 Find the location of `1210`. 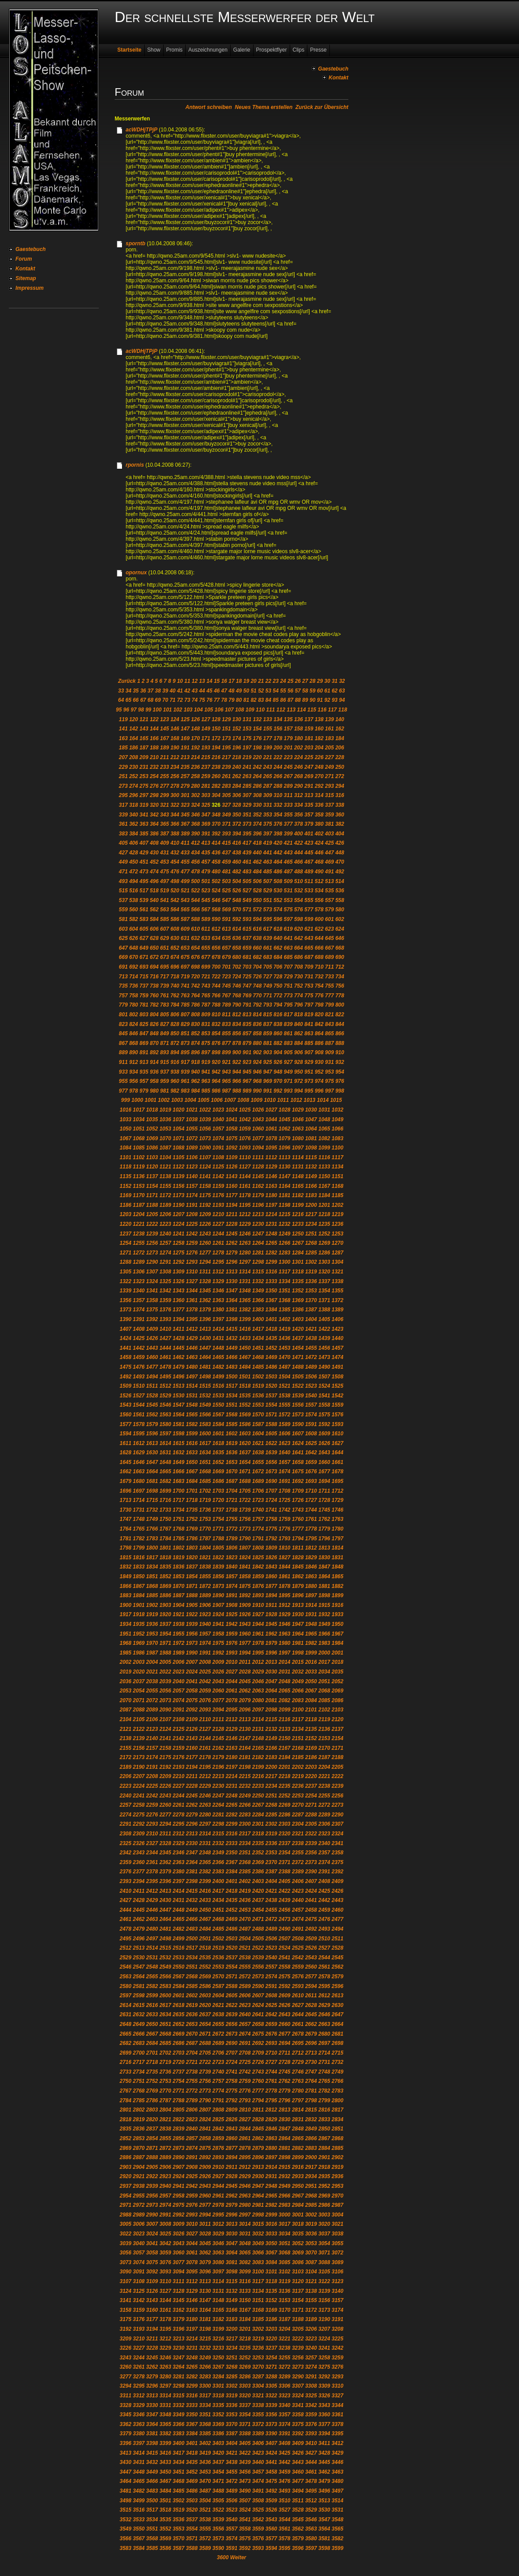

1210 is located at coordinates (218, 1214).